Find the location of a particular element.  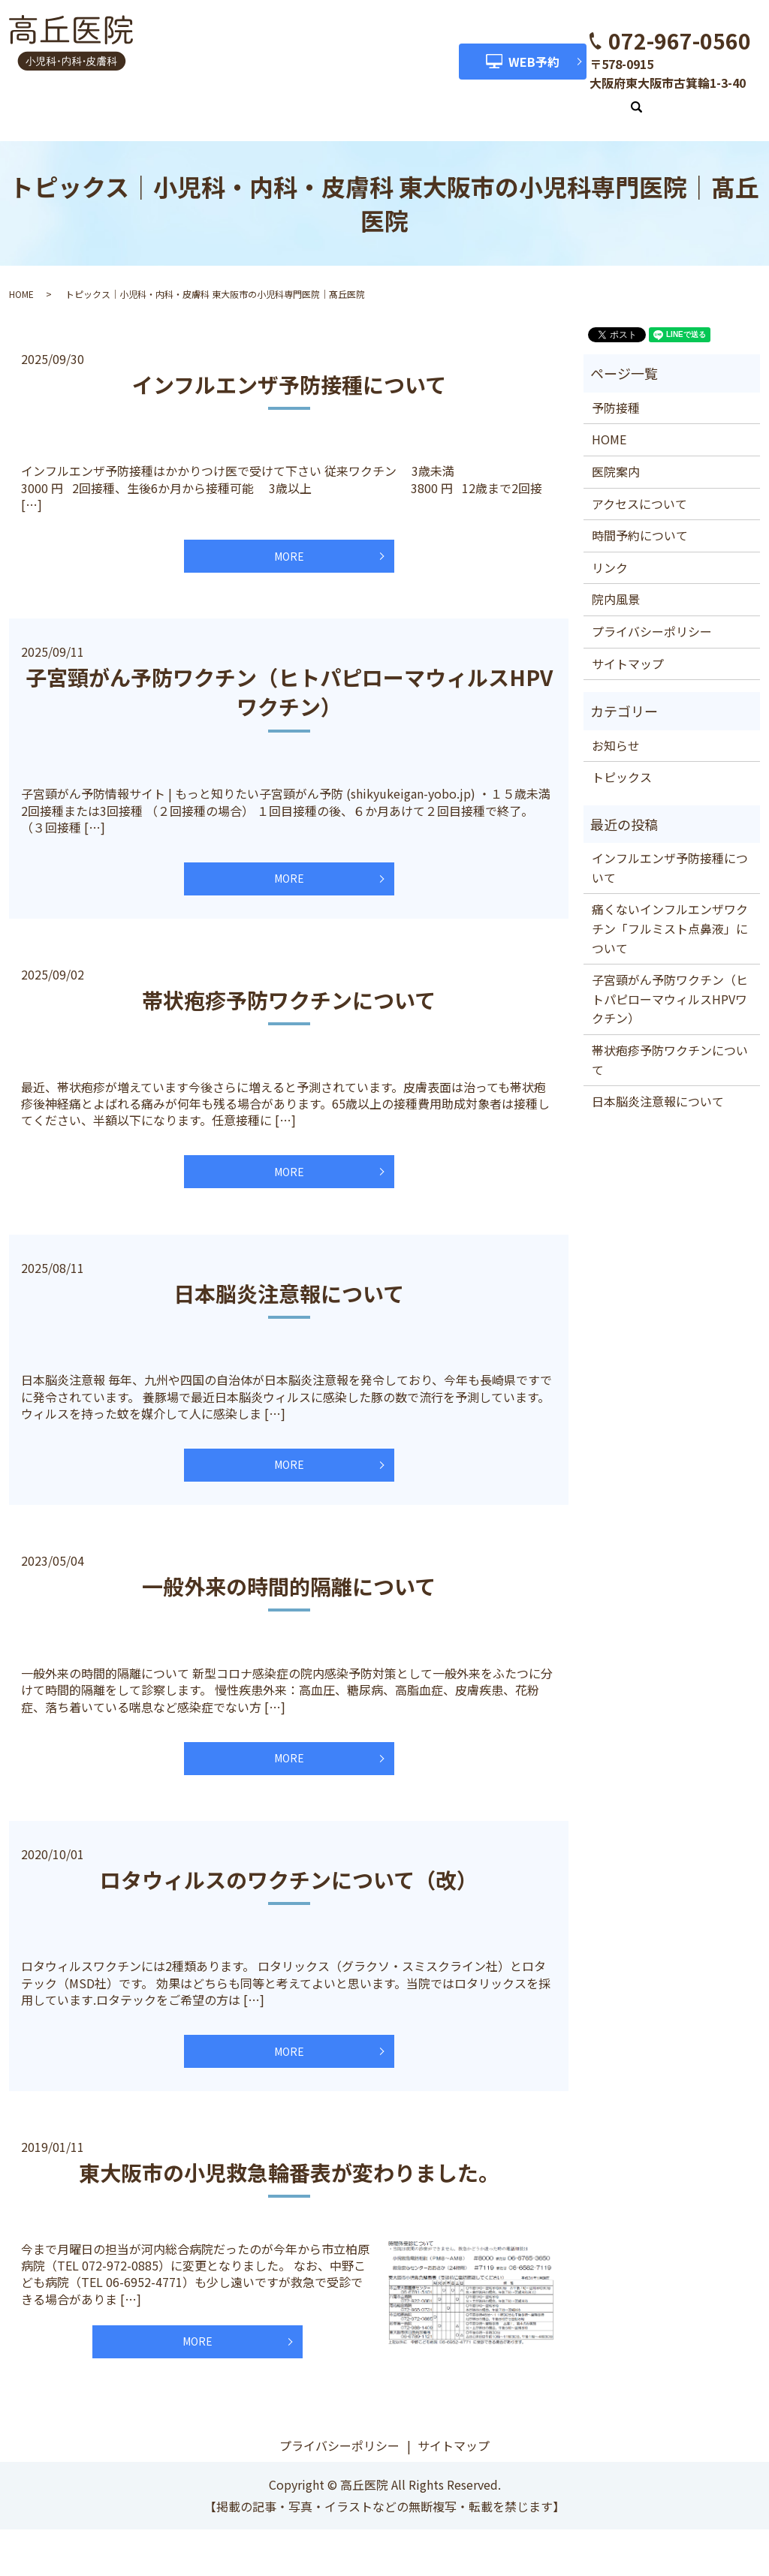

インフルエンザ予防接種について is located at coordinates (289, 368).